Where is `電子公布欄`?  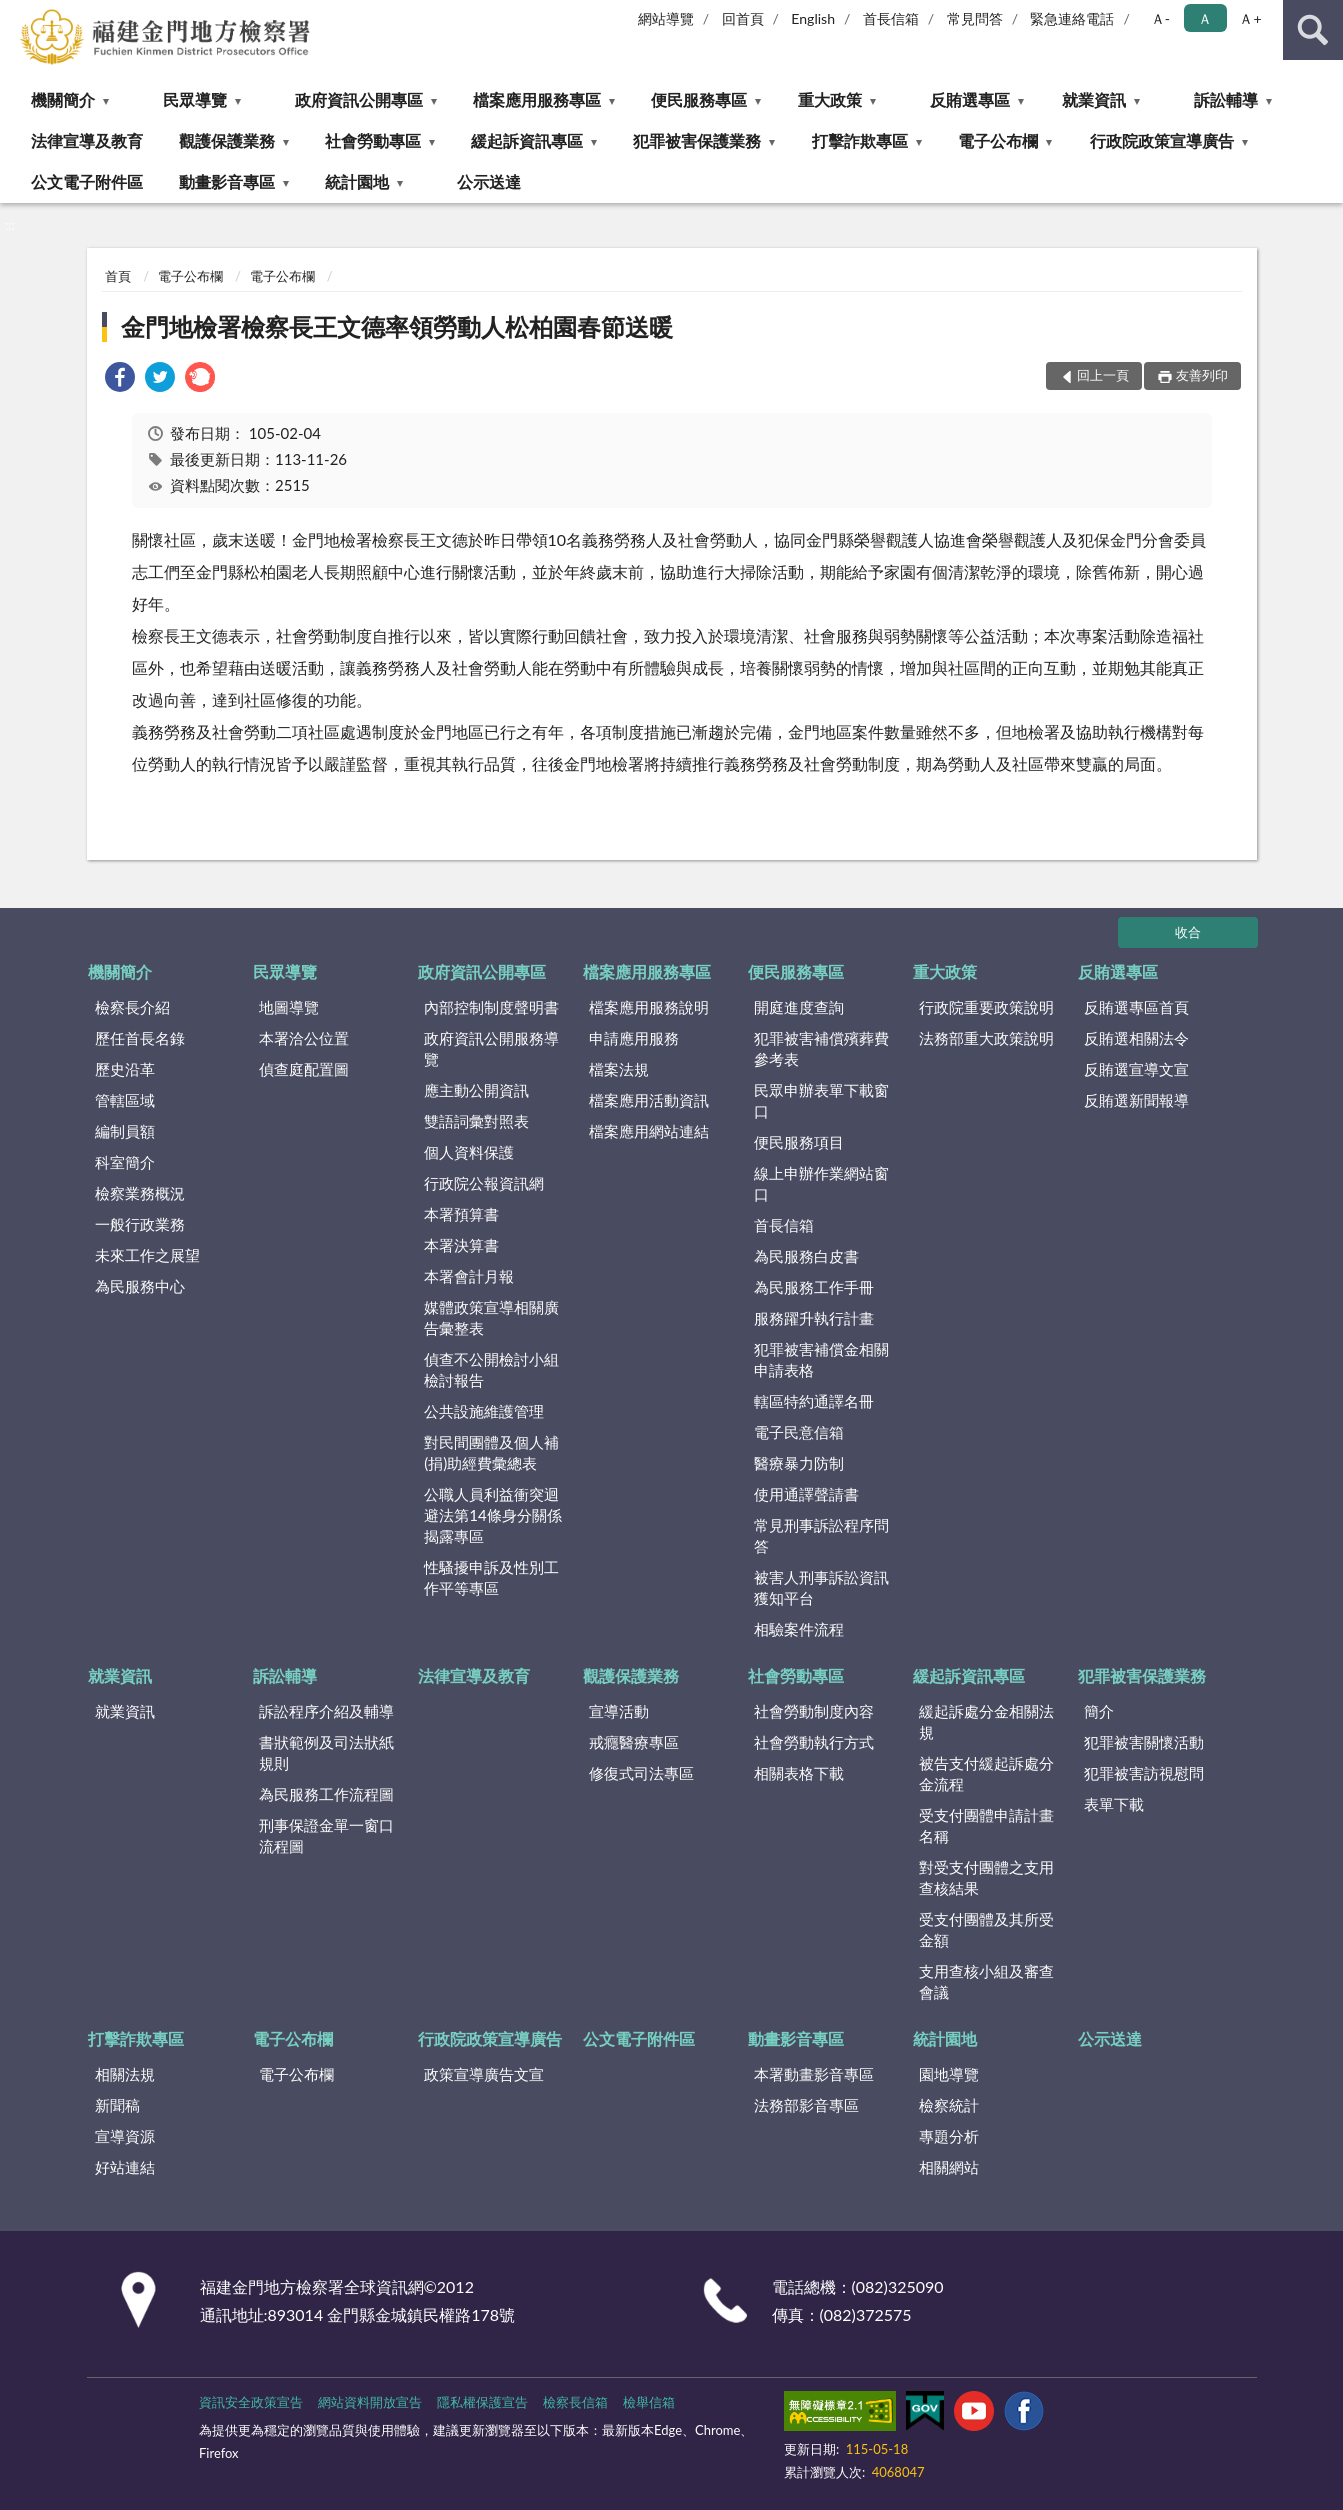 電子公布欄 is located at coordinates (998, 140).